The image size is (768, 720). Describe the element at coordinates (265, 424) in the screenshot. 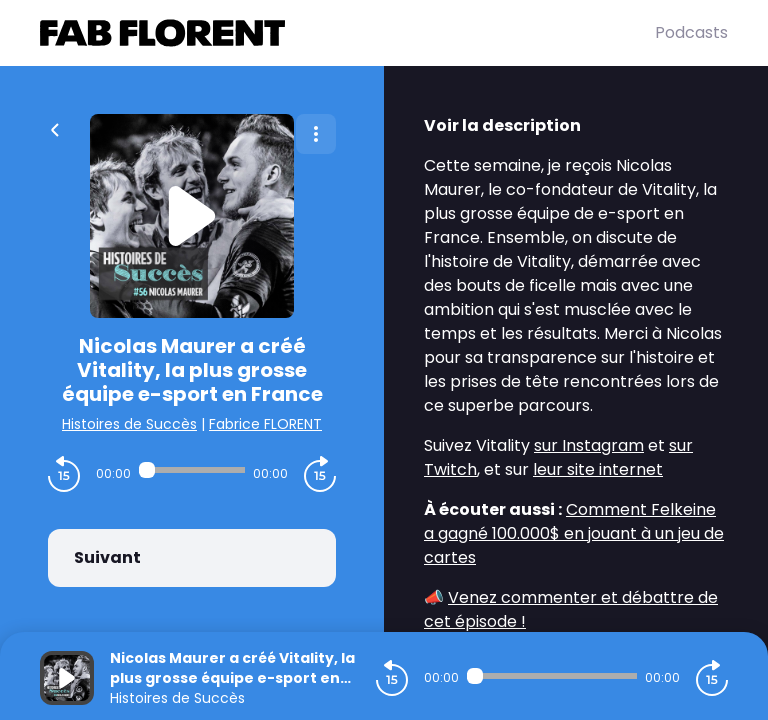

I see `Fabrice FLORENT` at that location.